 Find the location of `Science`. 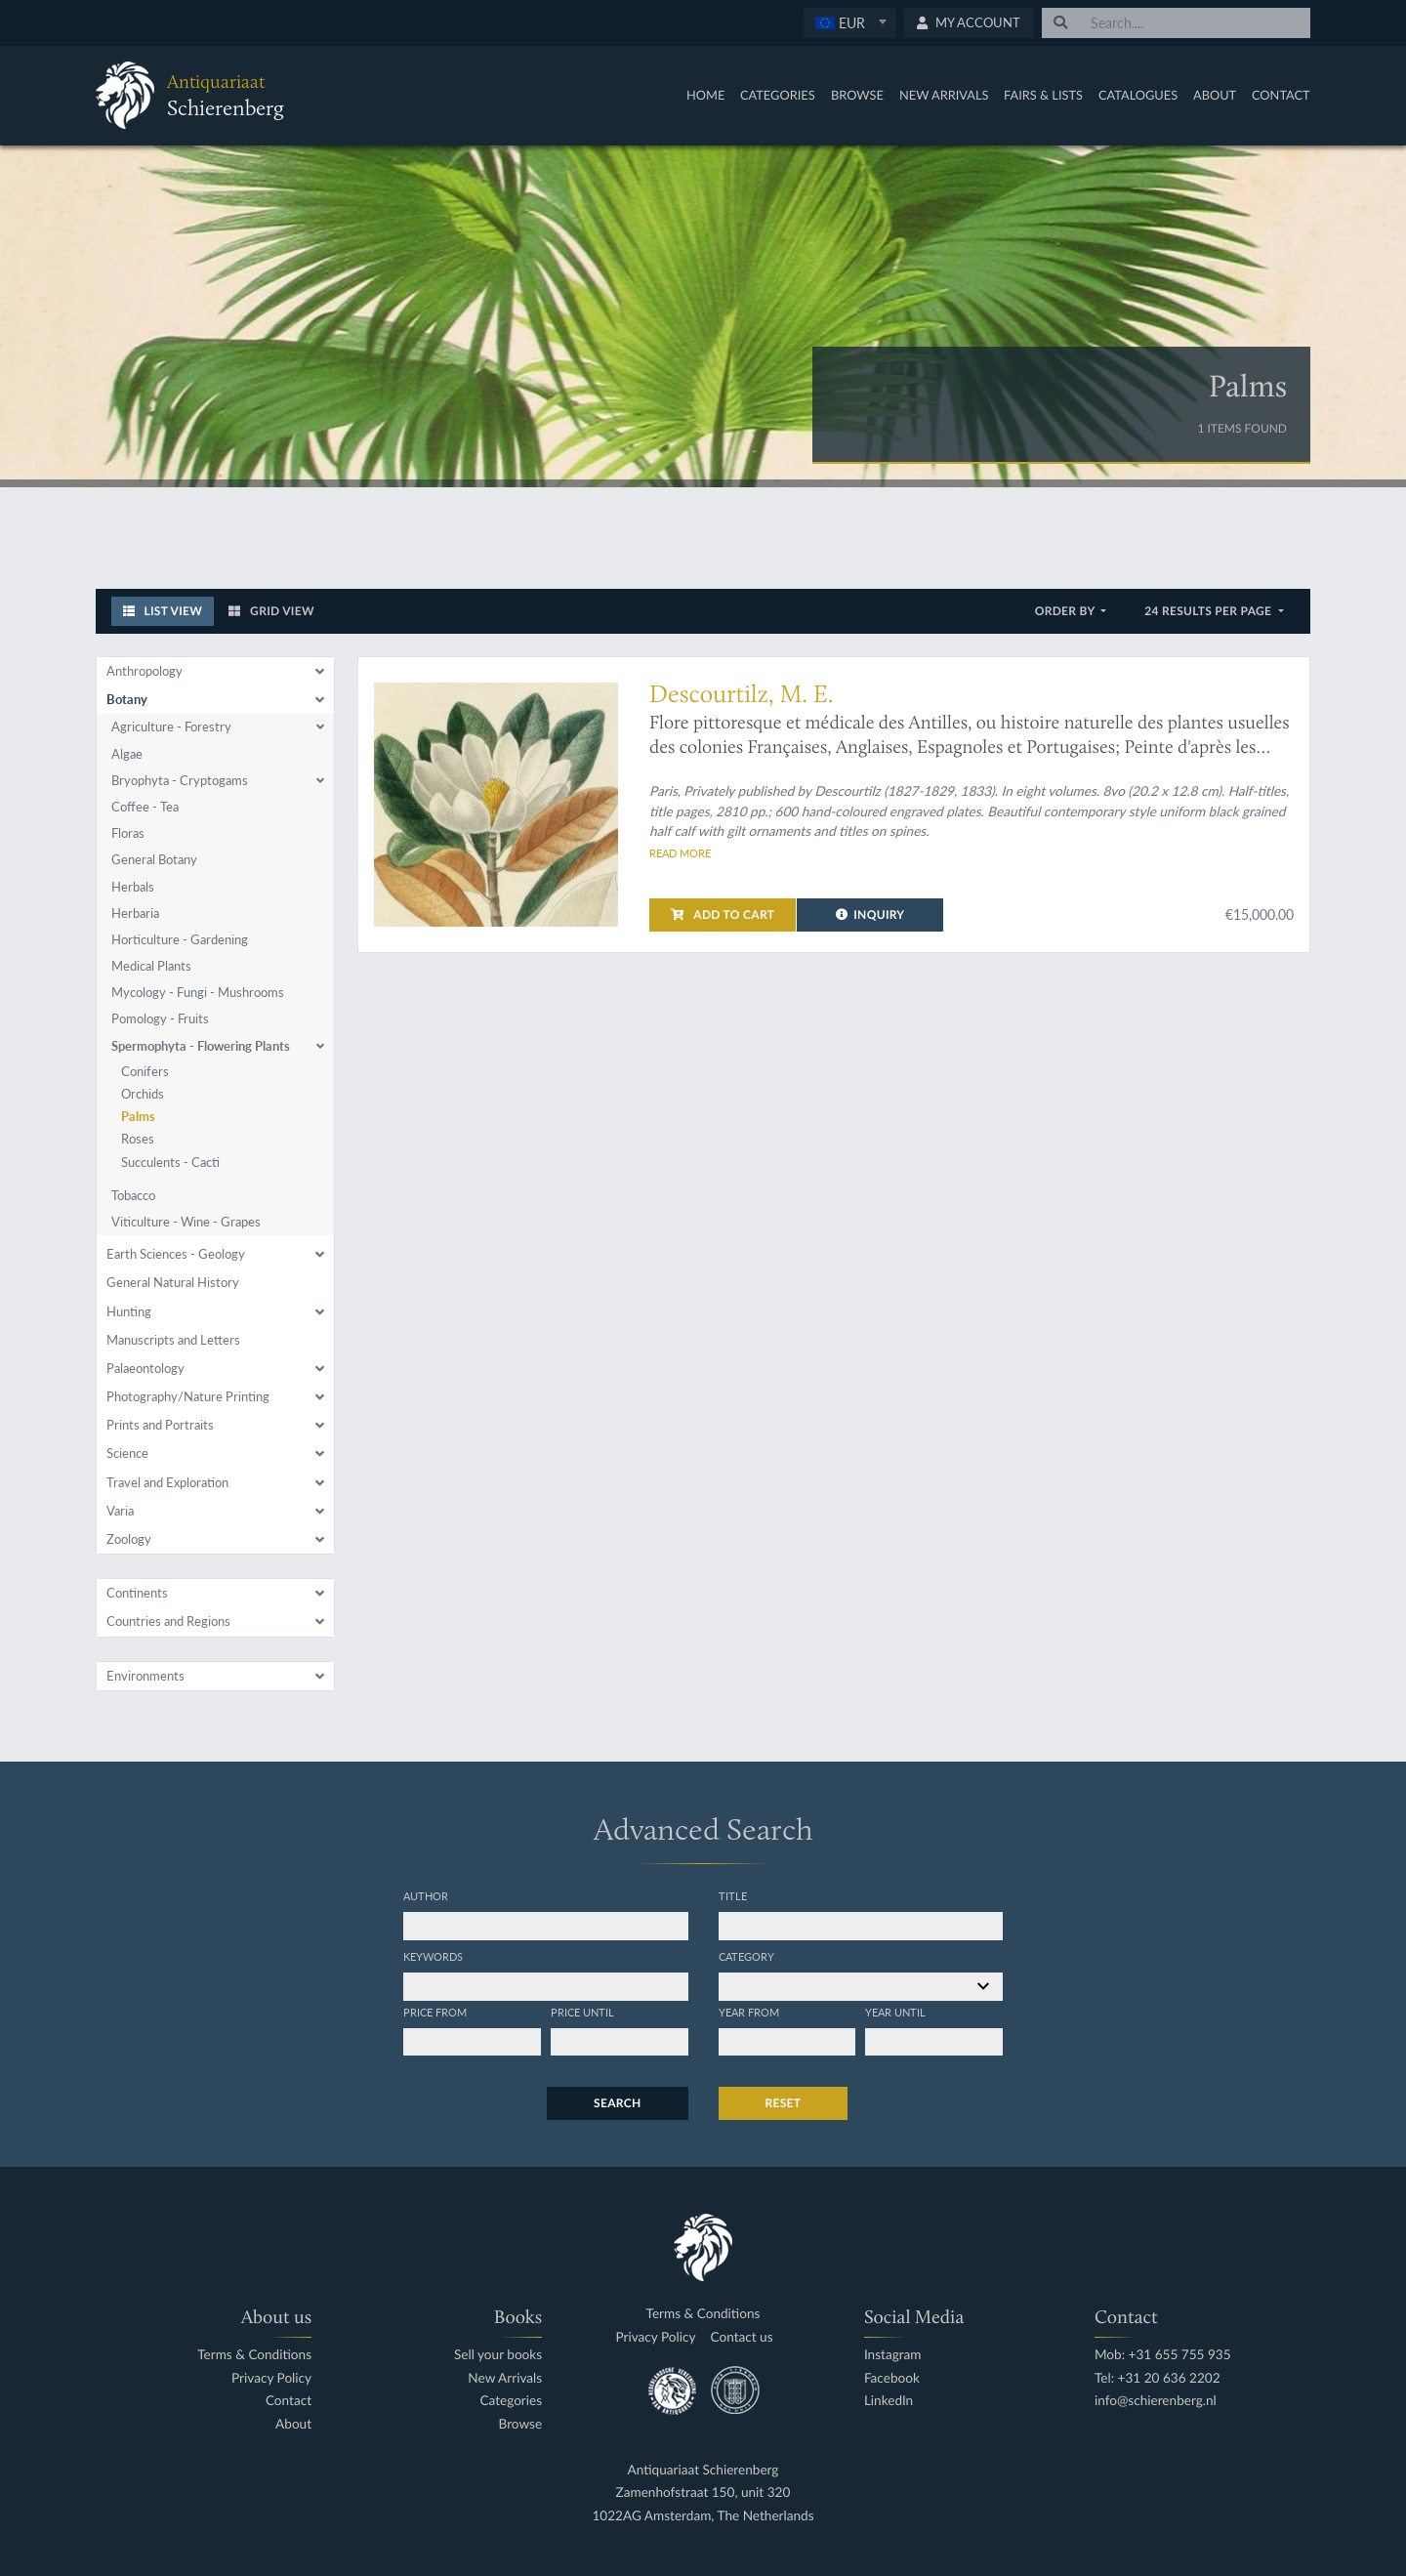

Science is located at coordinates (127, 1453).